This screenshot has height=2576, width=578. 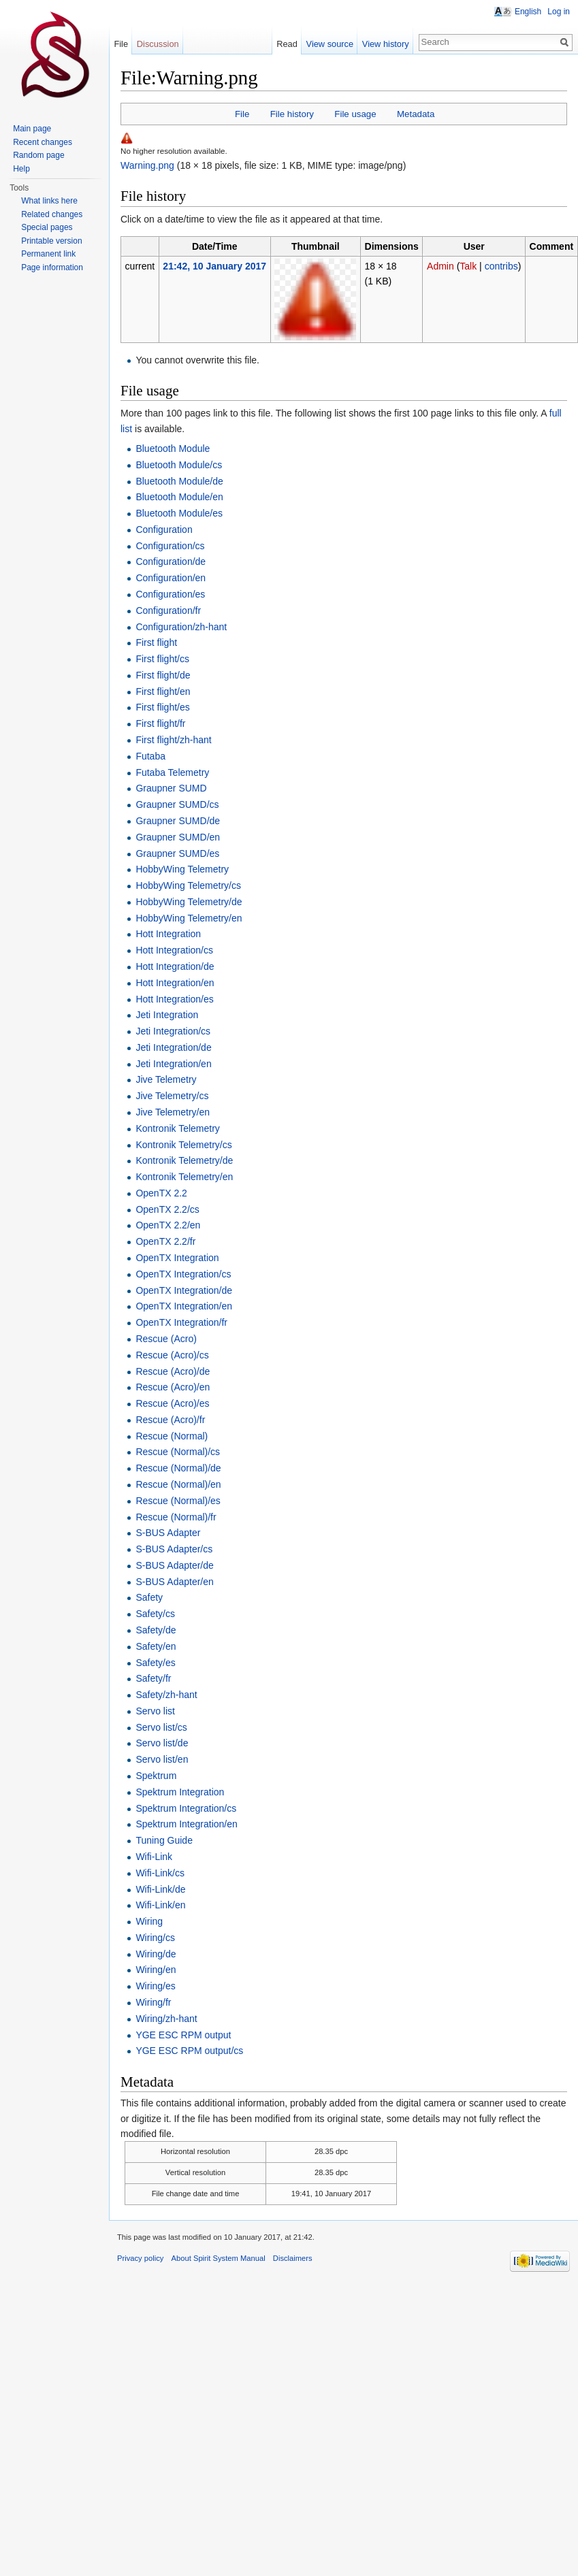 I want to click on Configuration/fr, so click(x=168, y=610).